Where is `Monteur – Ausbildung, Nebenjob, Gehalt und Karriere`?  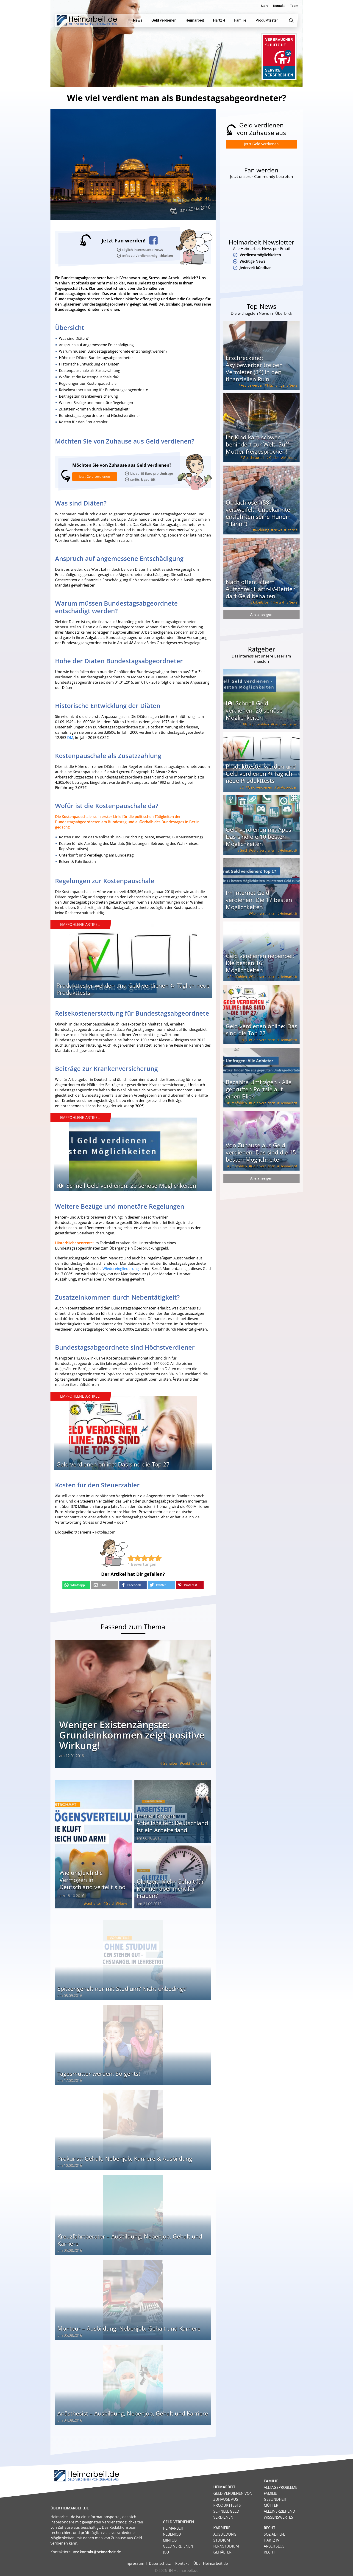
Monteur – Ausbildung, Nebenjob, Gehalt und Karriere is located at coordinates (128, 2328).